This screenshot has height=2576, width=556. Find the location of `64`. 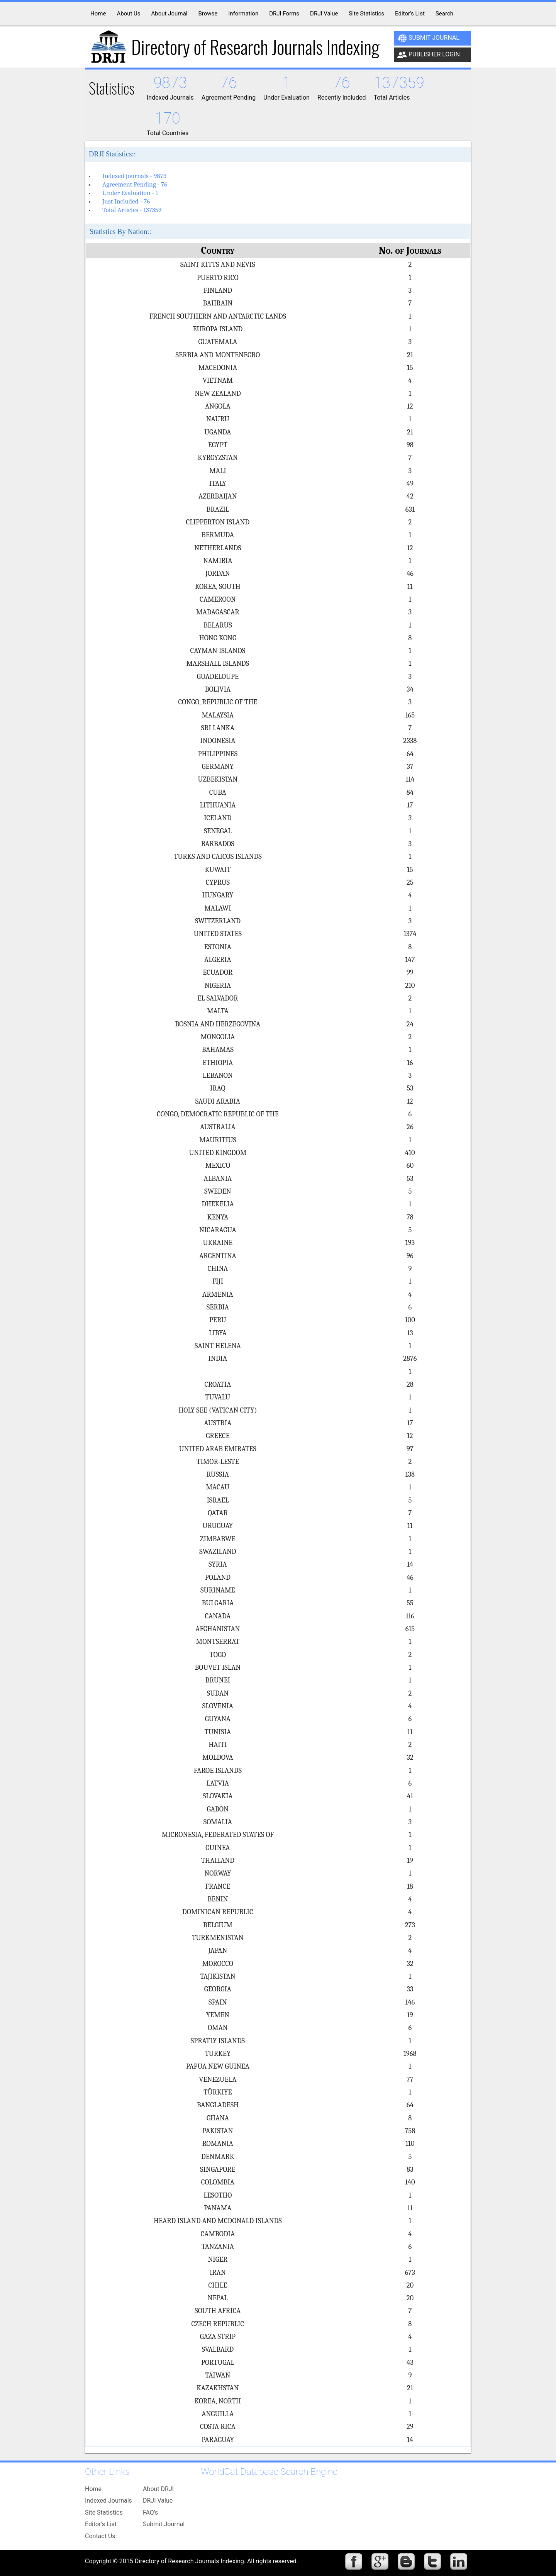

64 is located at coordinates (410, 754).